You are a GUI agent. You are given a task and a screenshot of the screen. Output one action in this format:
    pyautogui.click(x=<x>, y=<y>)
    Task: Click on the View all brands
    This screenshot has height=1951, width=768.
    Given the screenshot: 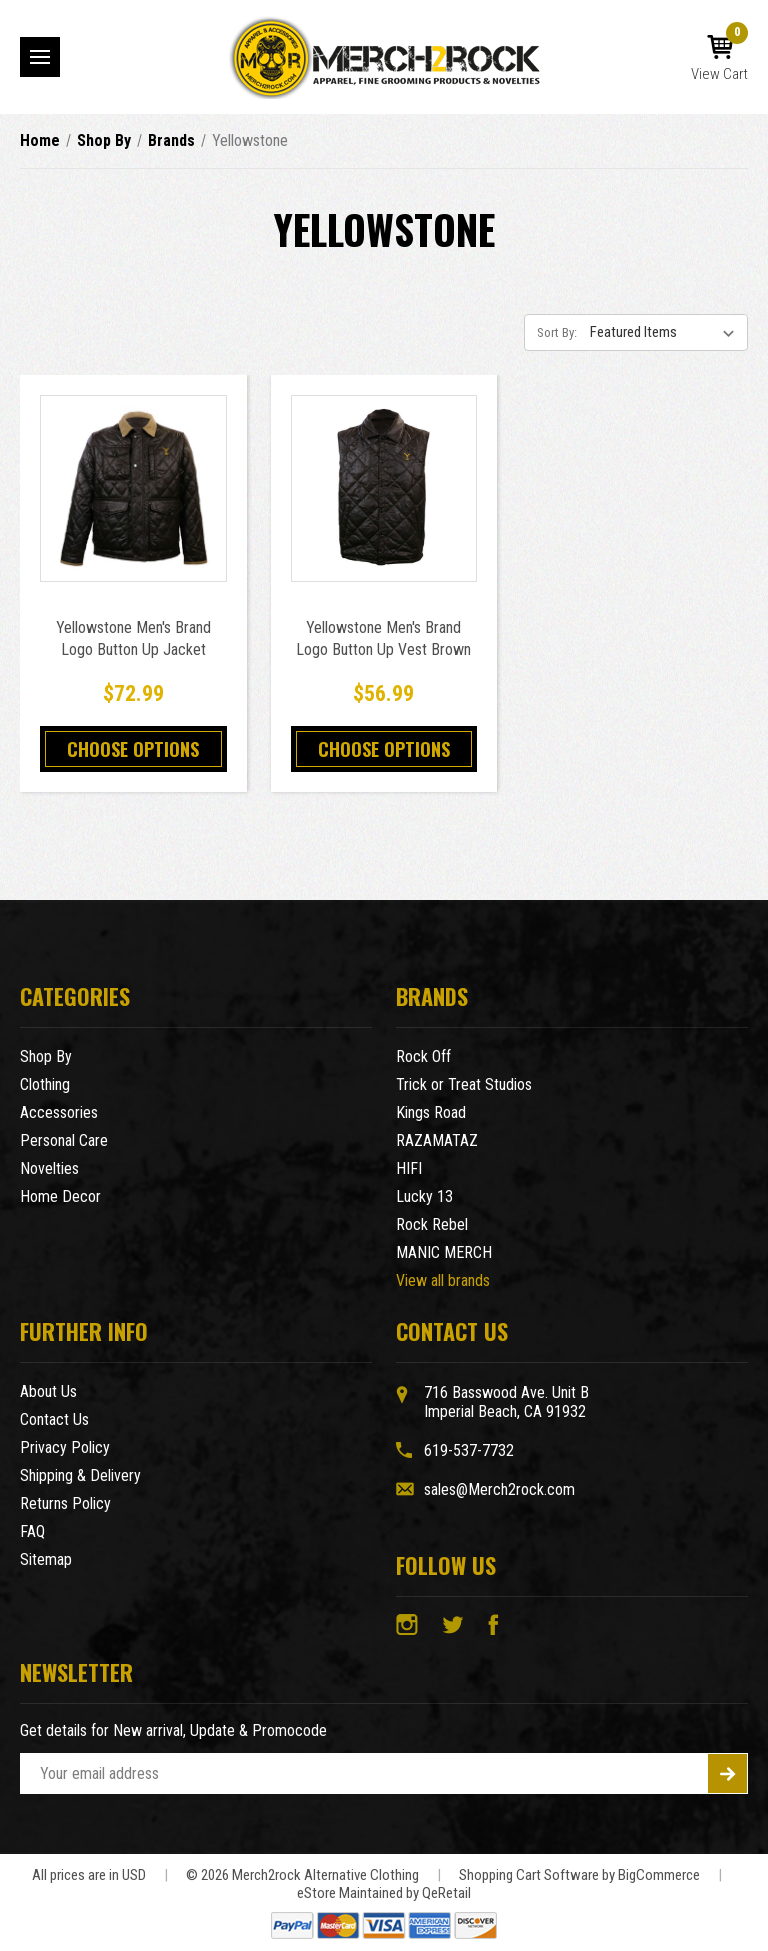 What is the action you would take?
    pyautogui.click(x=443, y=1280)
    